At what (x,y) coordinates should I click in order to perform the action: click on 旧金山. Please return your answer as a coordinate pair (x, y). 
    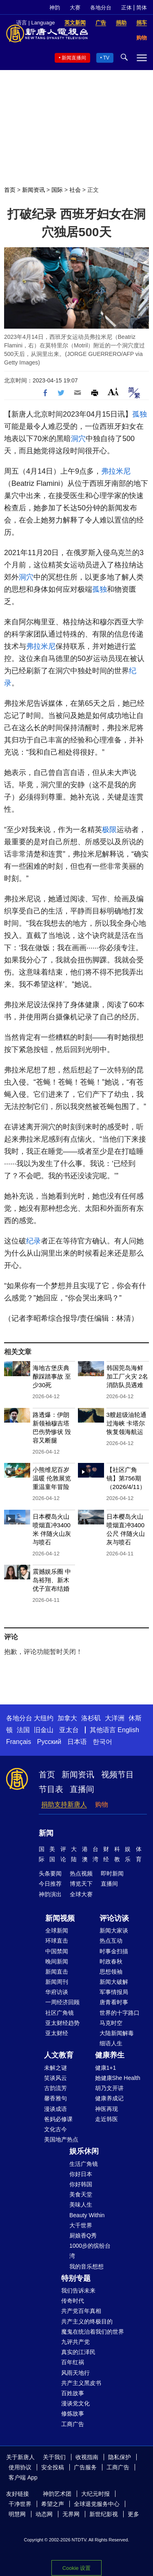
    Looking at the image, I should click on (43, 1729).